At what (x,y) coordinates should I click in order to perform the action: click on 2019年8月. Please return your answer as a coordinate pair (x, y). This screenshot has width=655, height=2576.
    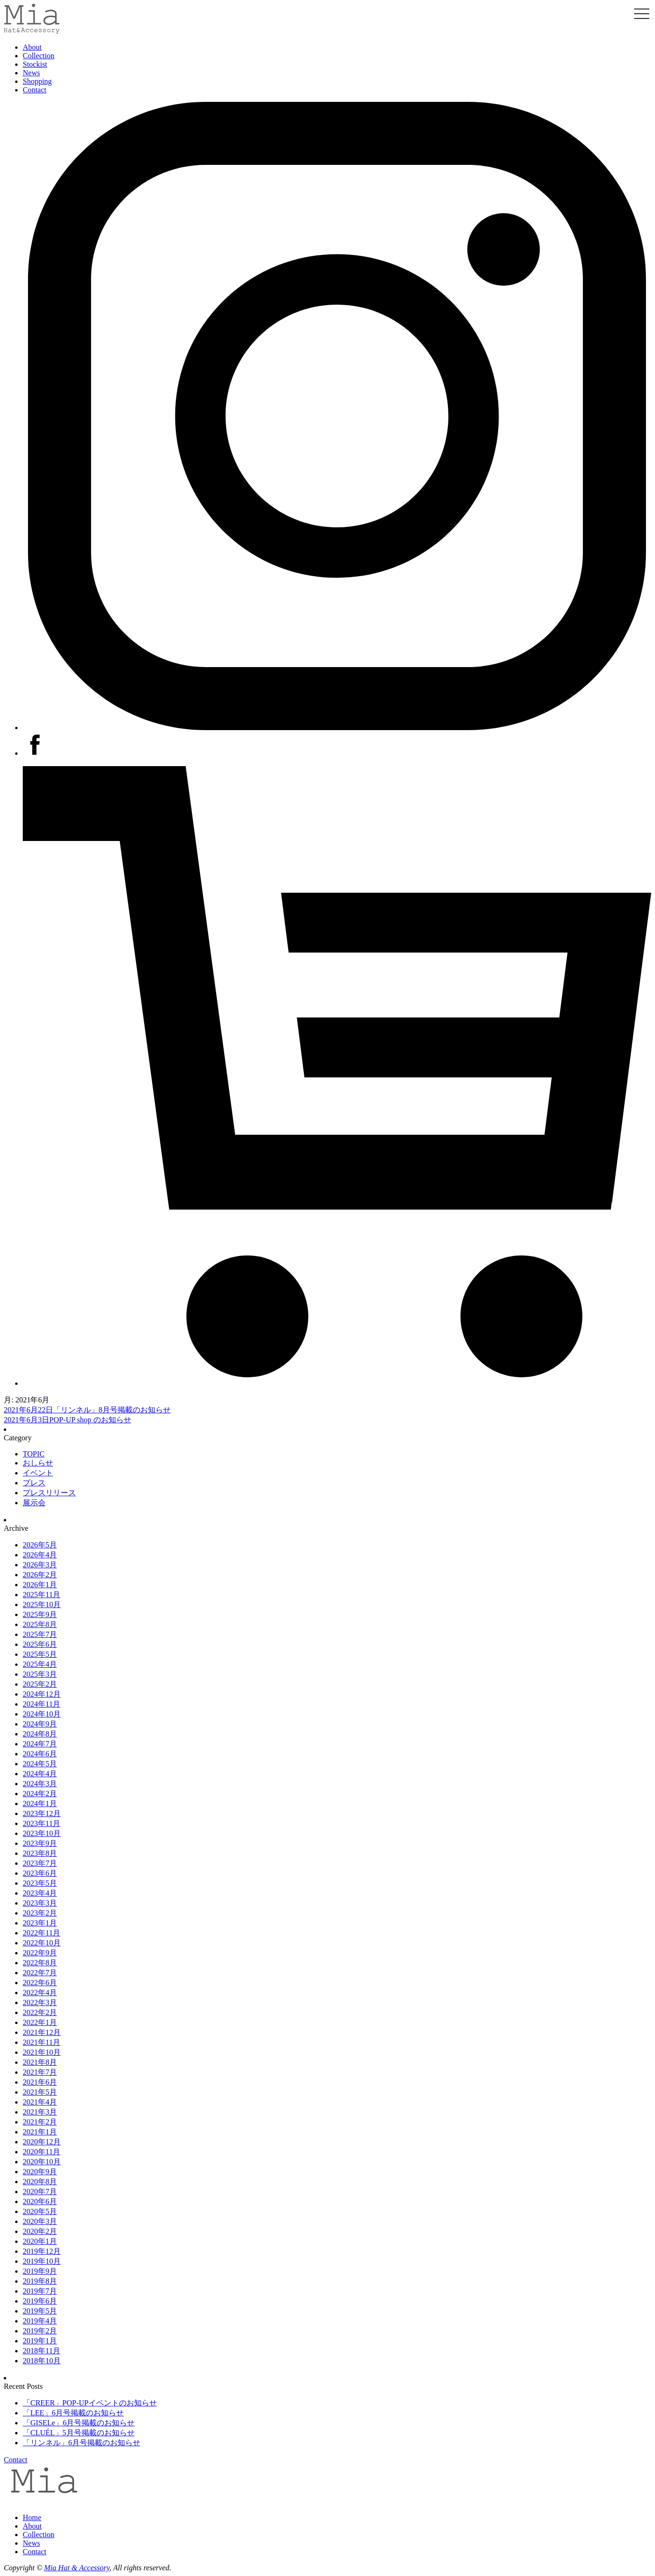
    Looking at the image, I should click on (40, 2281).